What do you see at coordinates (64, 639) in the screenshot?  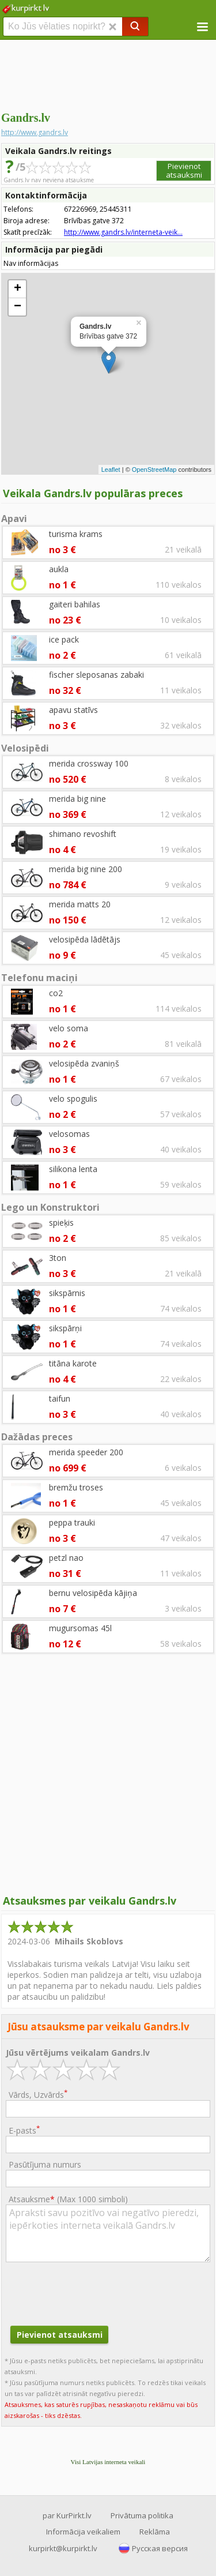 I see `ice pack` at bounding box center [64, 639].